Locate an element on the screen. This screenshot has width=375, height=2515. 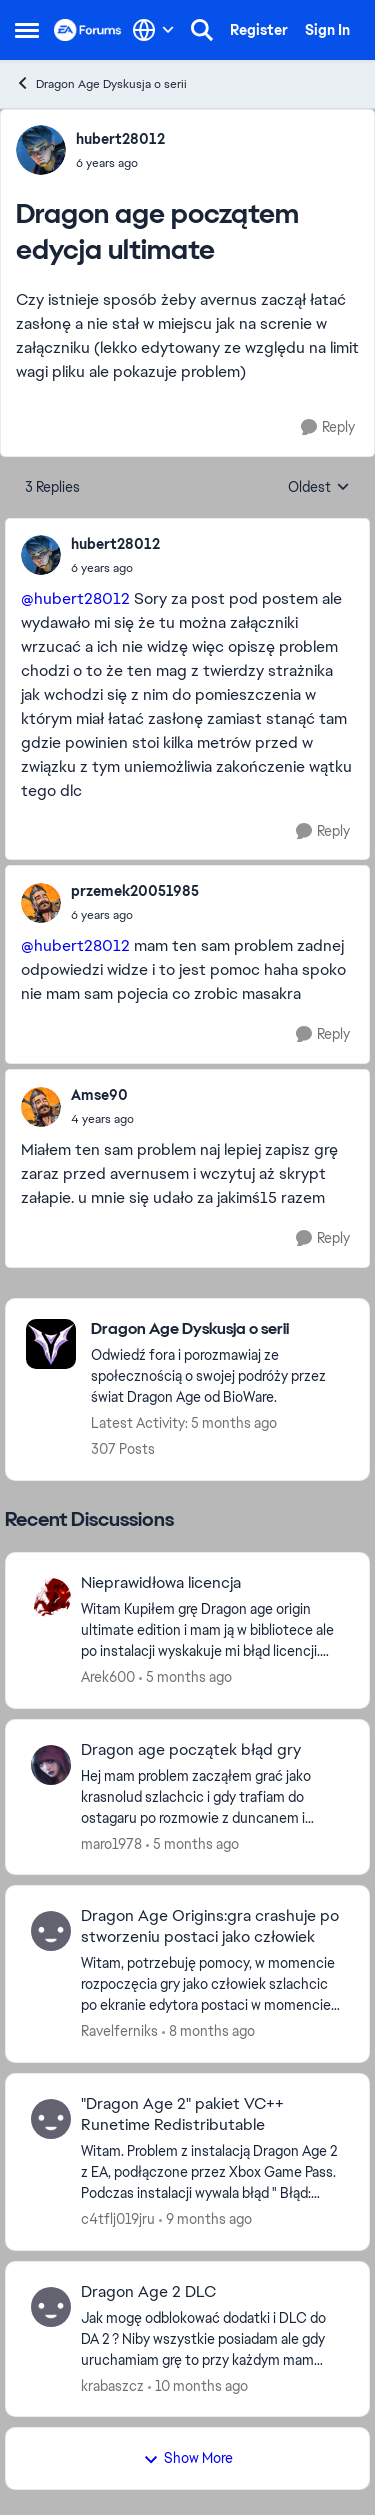
[View Profile: krabaszcz,] is located at coordinates (51, 2307).